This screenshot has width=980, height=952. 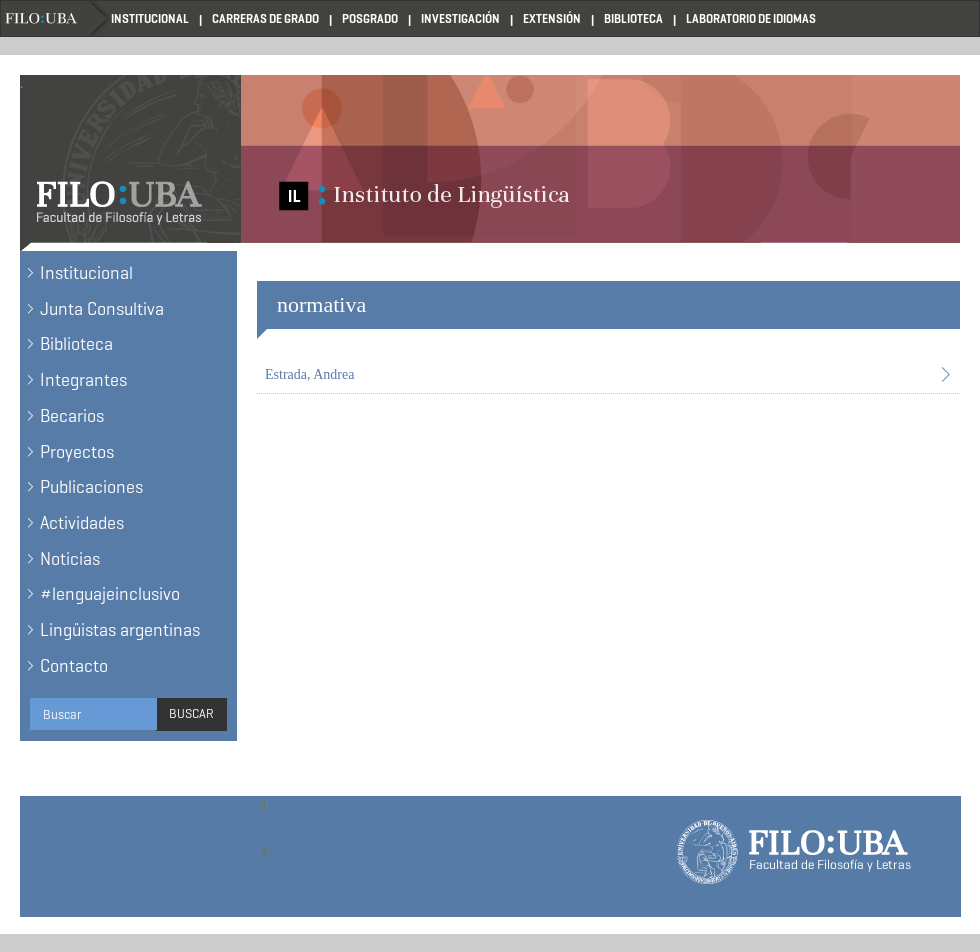 What do you see at coordinates (102, 309) in the screenshot?
I see `Junta Consultiva` at bounding box center [102, 309].